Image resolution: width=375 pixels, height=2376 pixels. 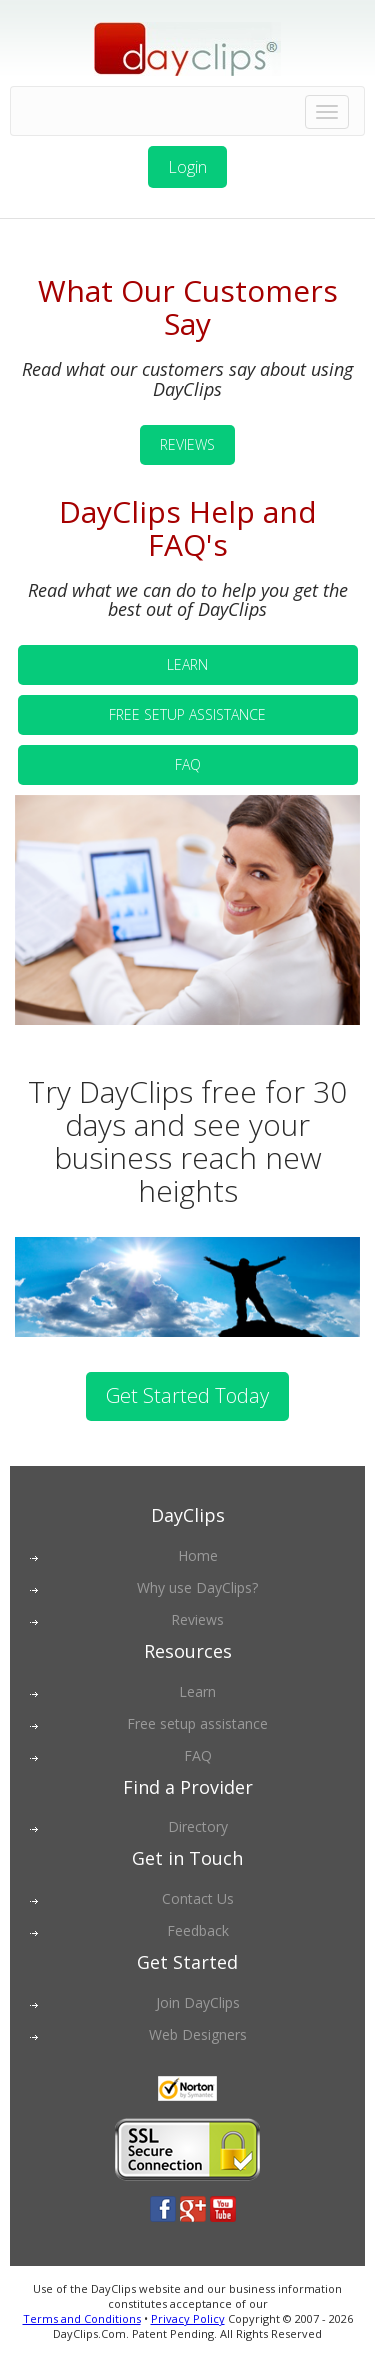 I want to click on Join DayClips, so click(x=198, y=2002).